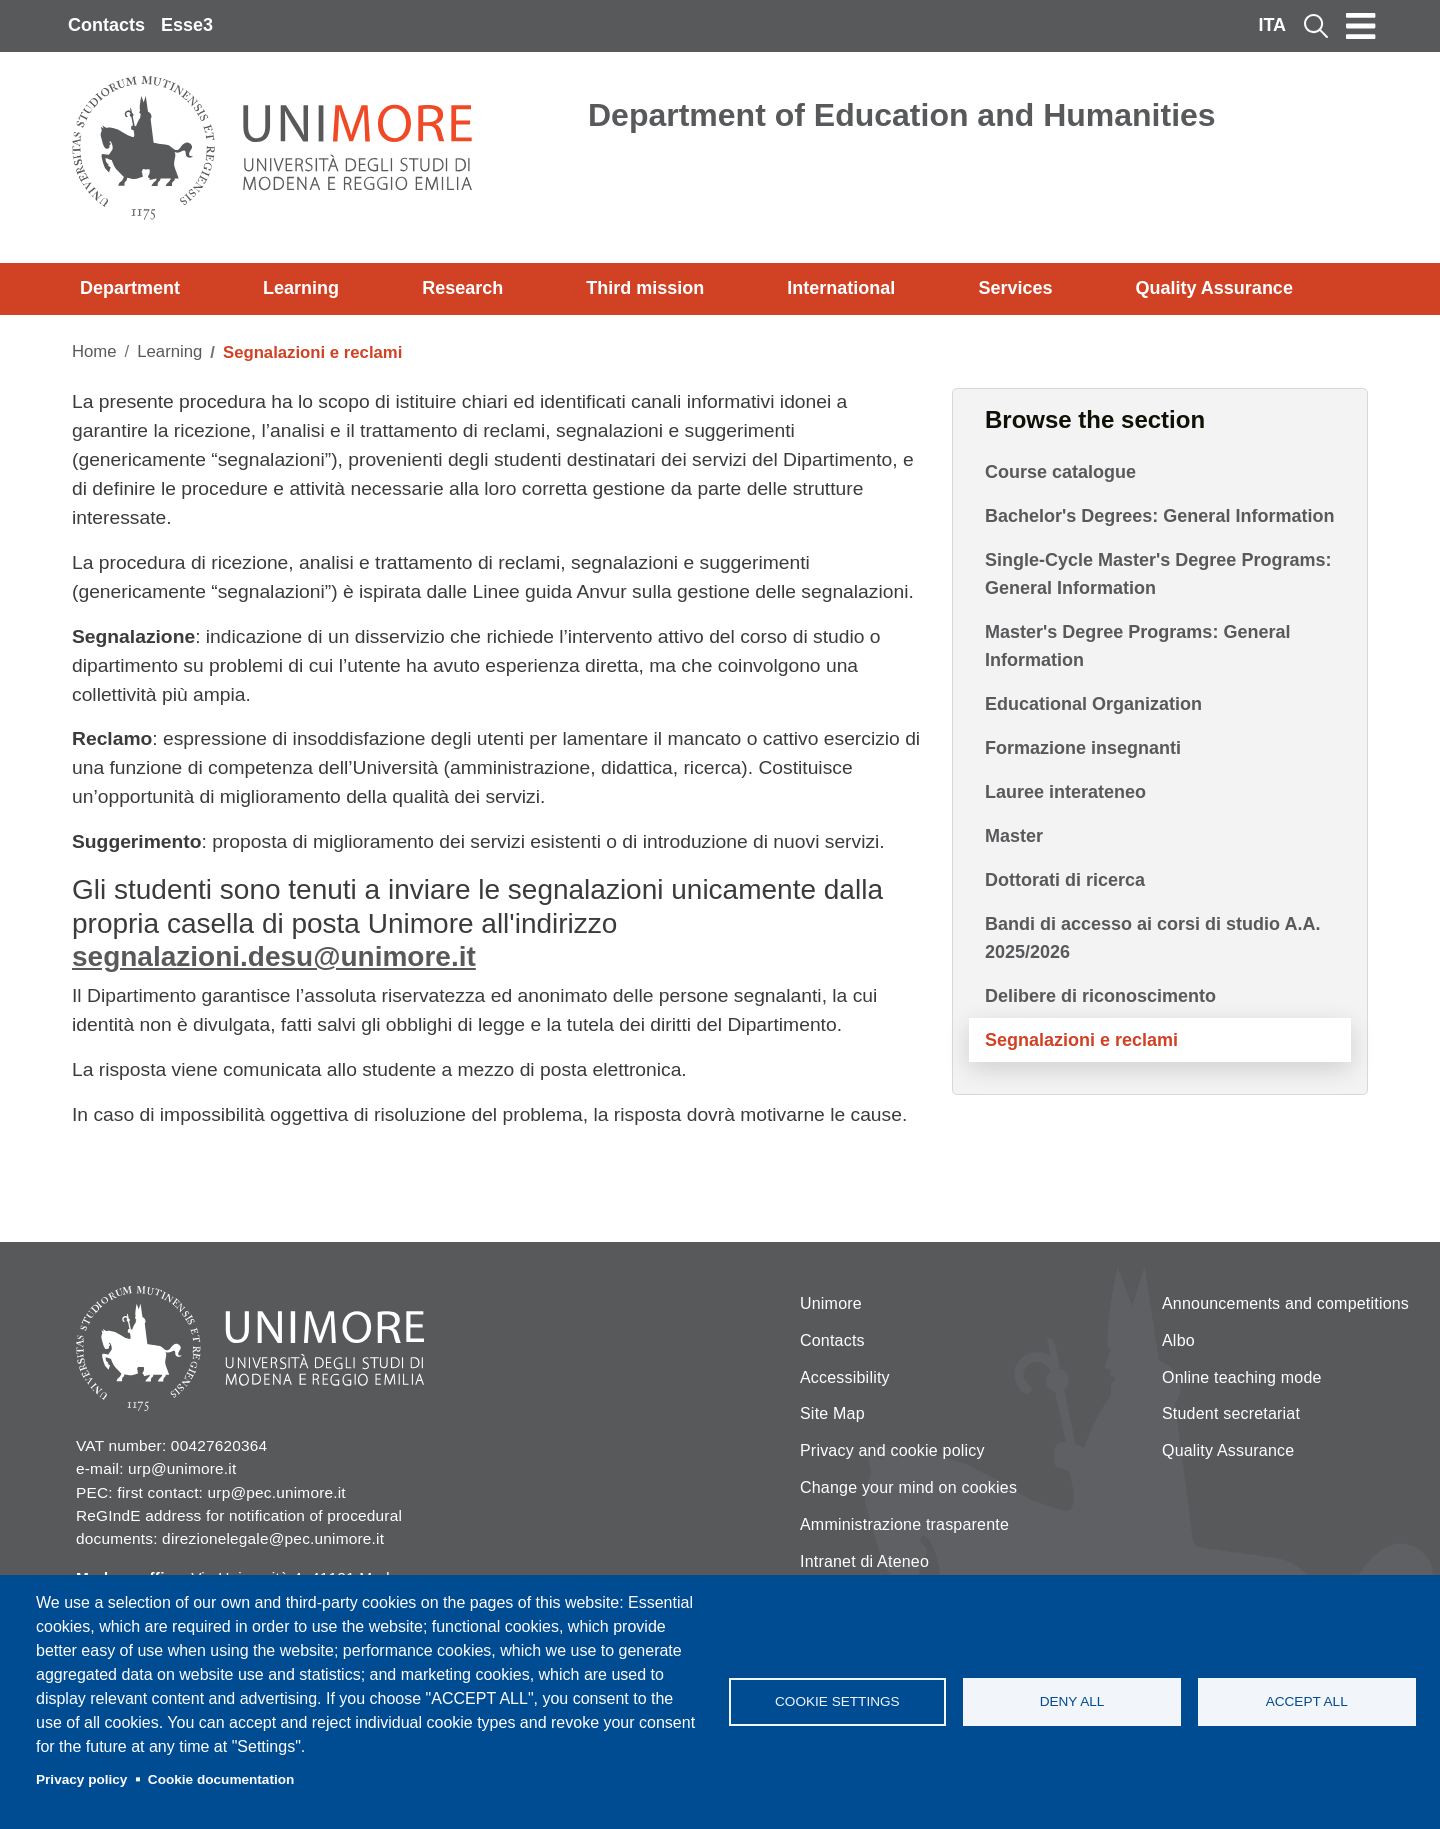 The image size is (1440, 1829). What do you see at coordinates (462, 288) in the screenshot?
I see `Research` at bounding box center [462, 288].